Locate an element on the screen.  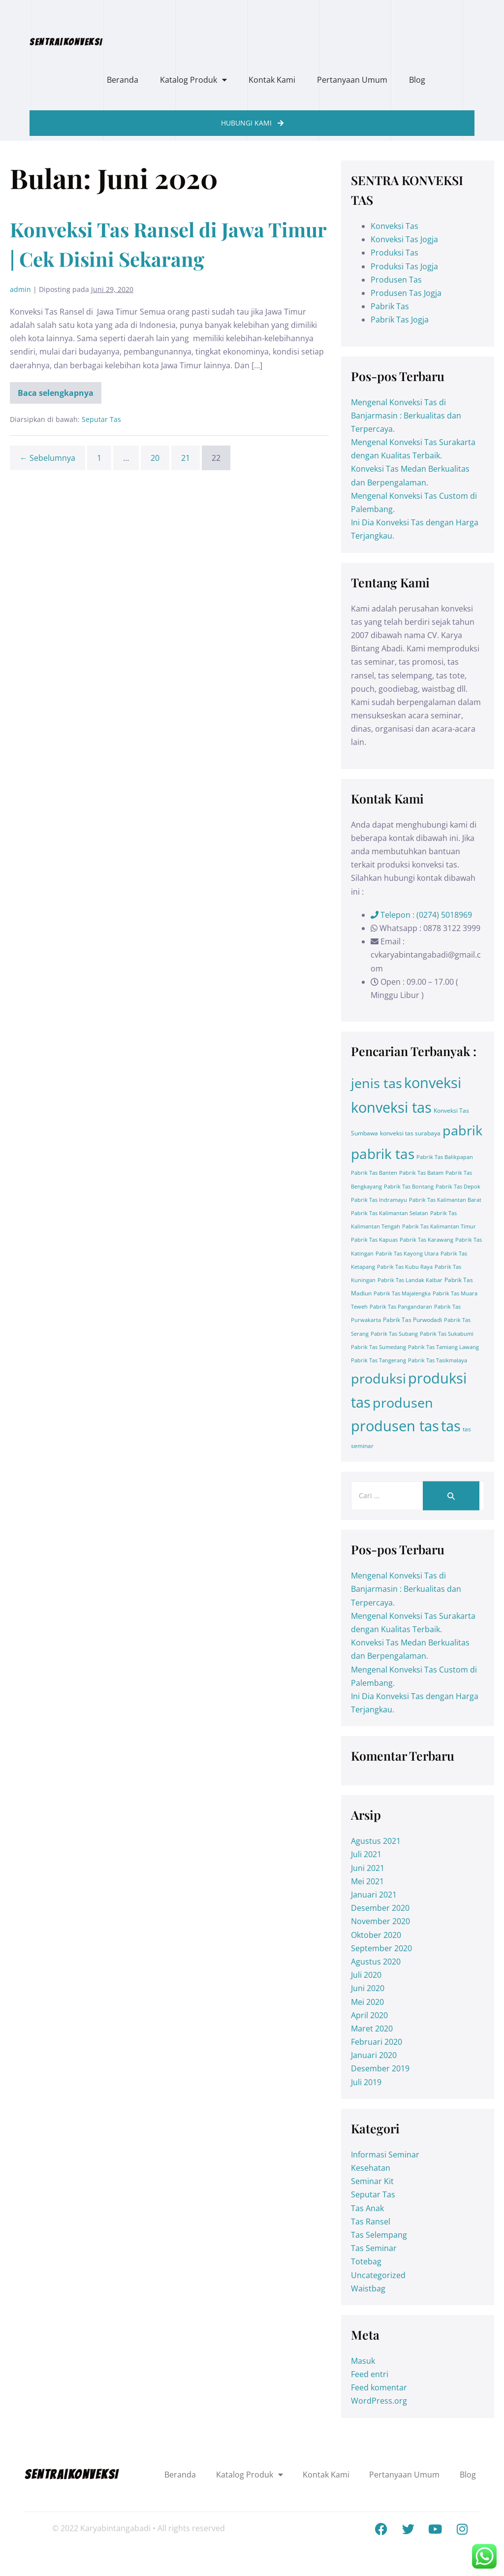
Produsen Tas Jogja is located at coordinates (406, 293).